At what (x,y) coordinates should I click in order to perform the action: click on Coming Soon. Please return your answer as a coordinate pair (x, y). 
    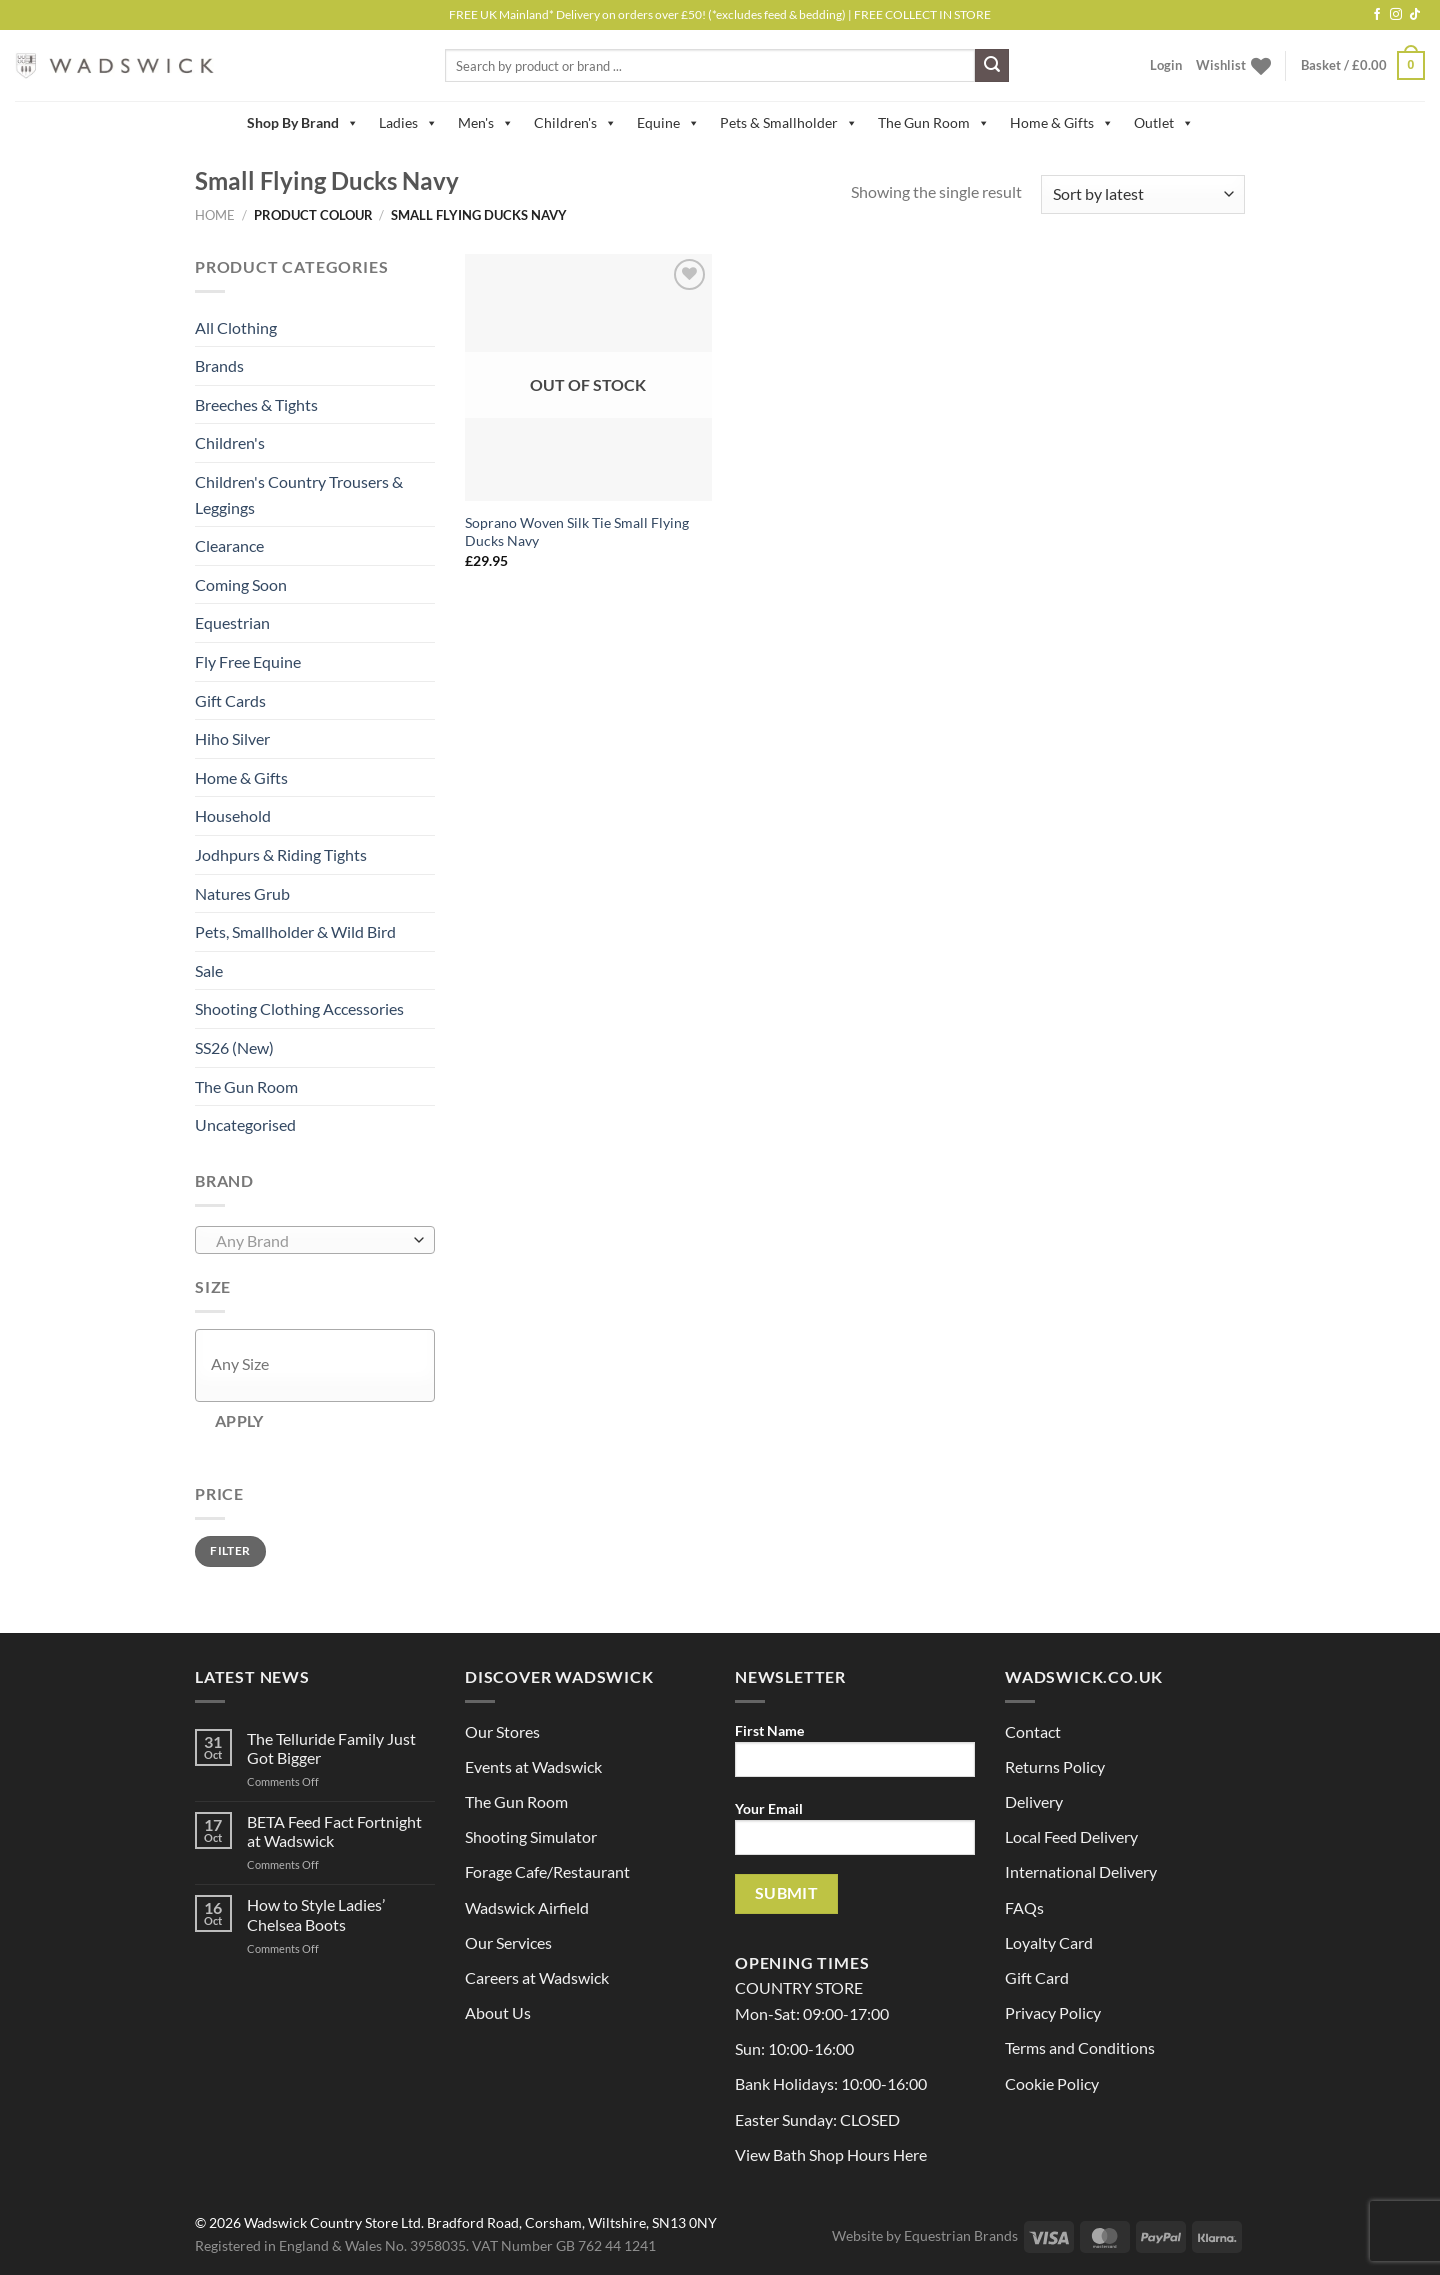
    Looking at the image, I should click on (241, 584).